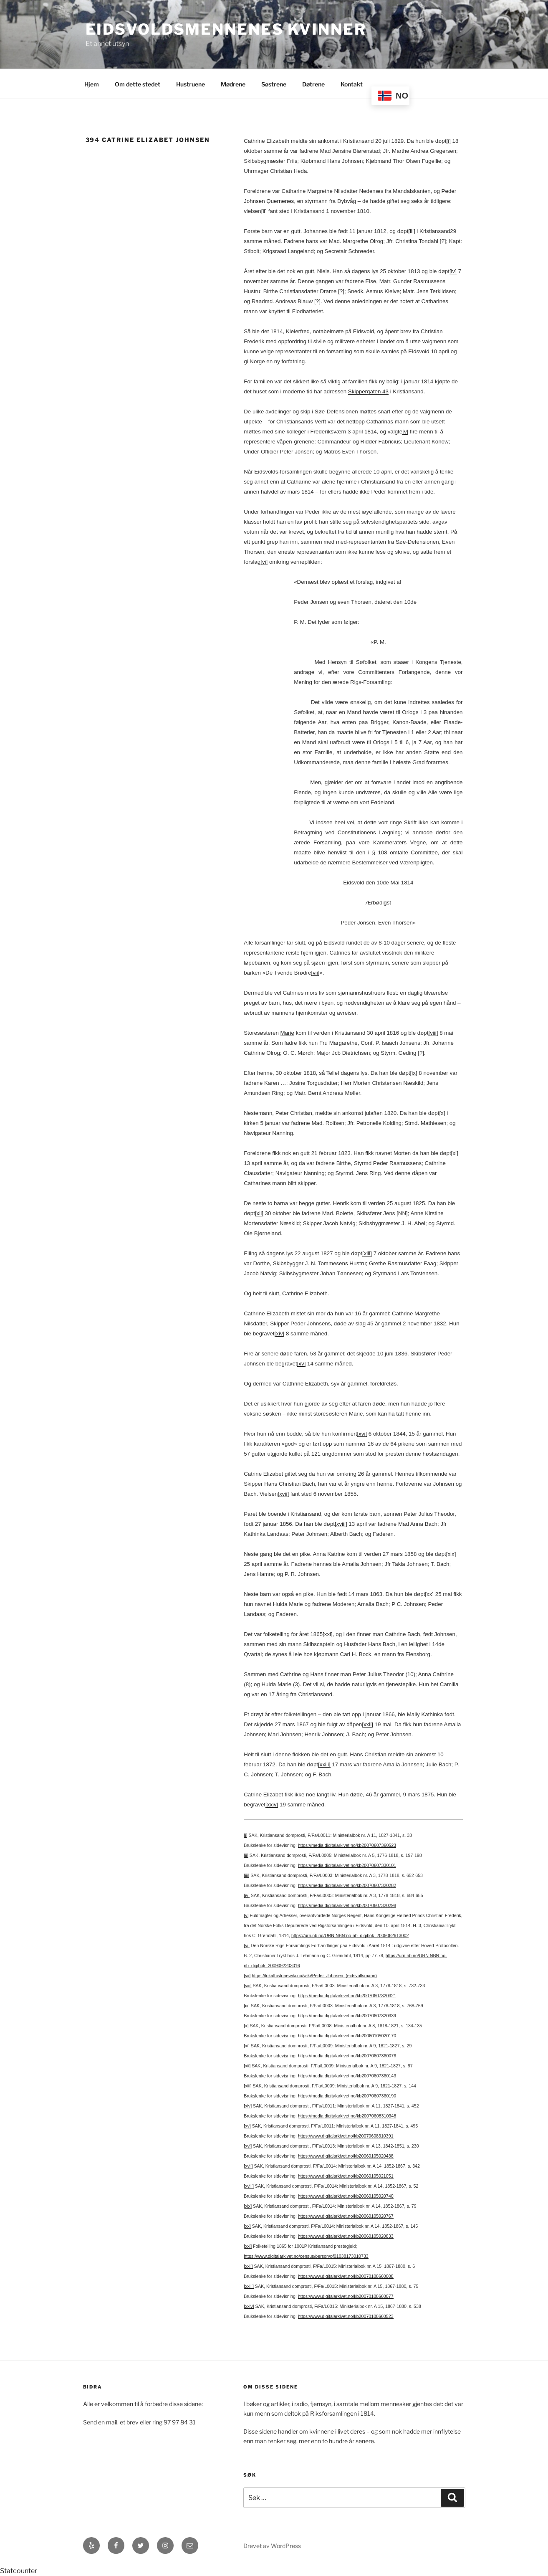 The image size is (548, 2576). I want to click on https://www.digitalarkivet.no/kb20060105021051, so click(346, 2175).